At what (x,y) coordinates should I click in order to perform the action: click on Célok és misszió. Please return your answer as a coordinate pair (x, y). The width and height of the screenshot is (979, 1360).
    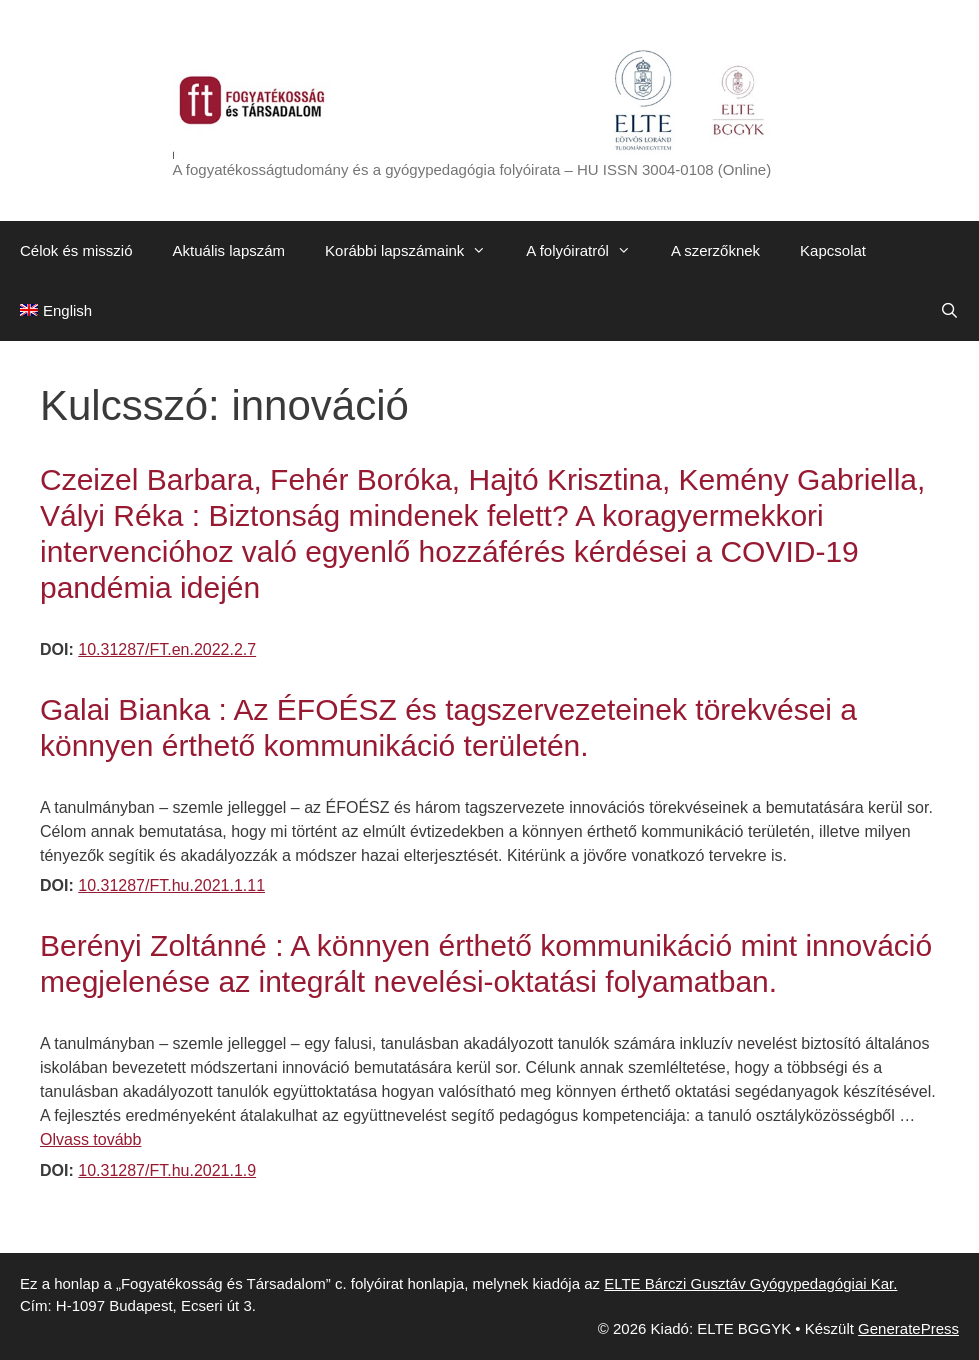
    Looking at the image, I should click on (76, 250).